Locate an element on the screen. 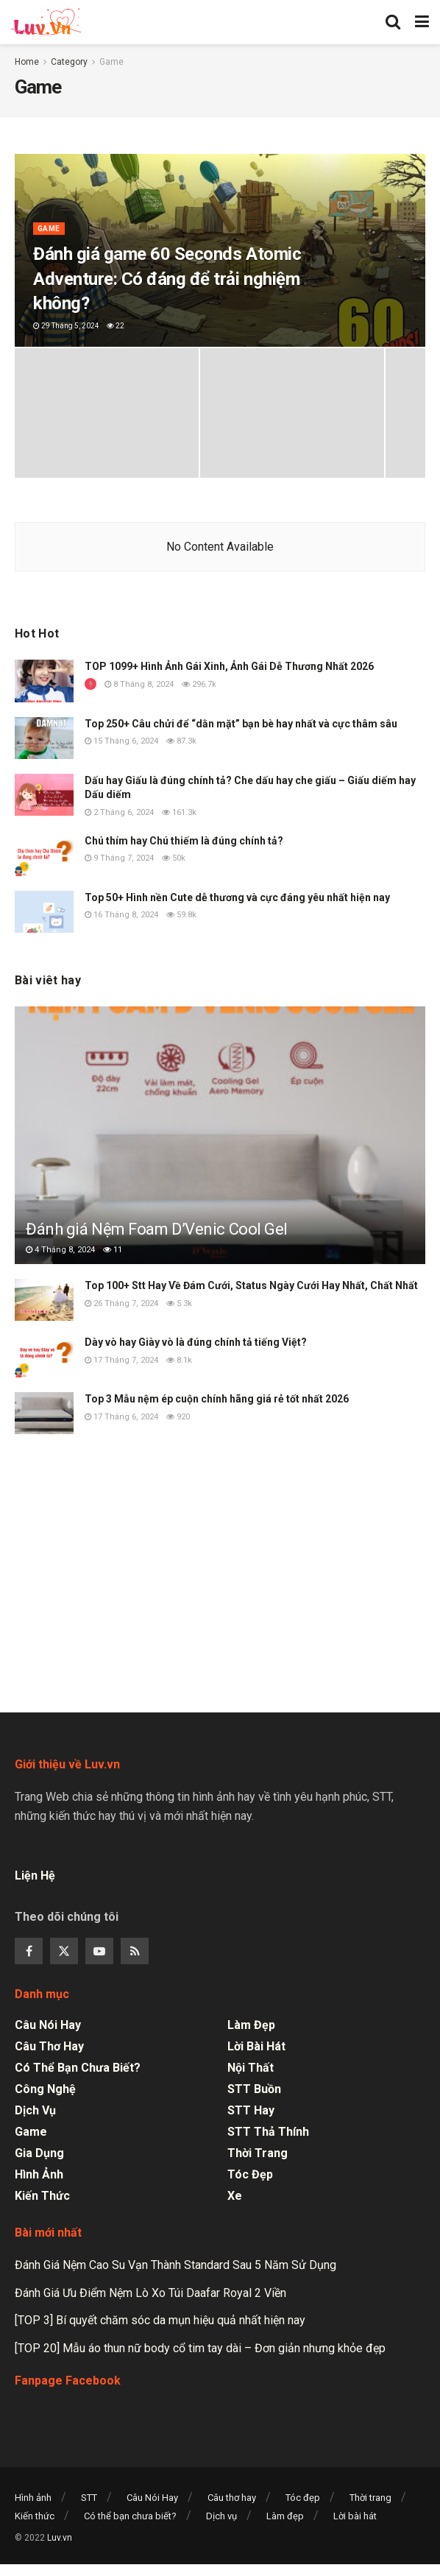 This screenshot has height=2576, width=440. Luv.vn is located at coordinates (59, 2538).